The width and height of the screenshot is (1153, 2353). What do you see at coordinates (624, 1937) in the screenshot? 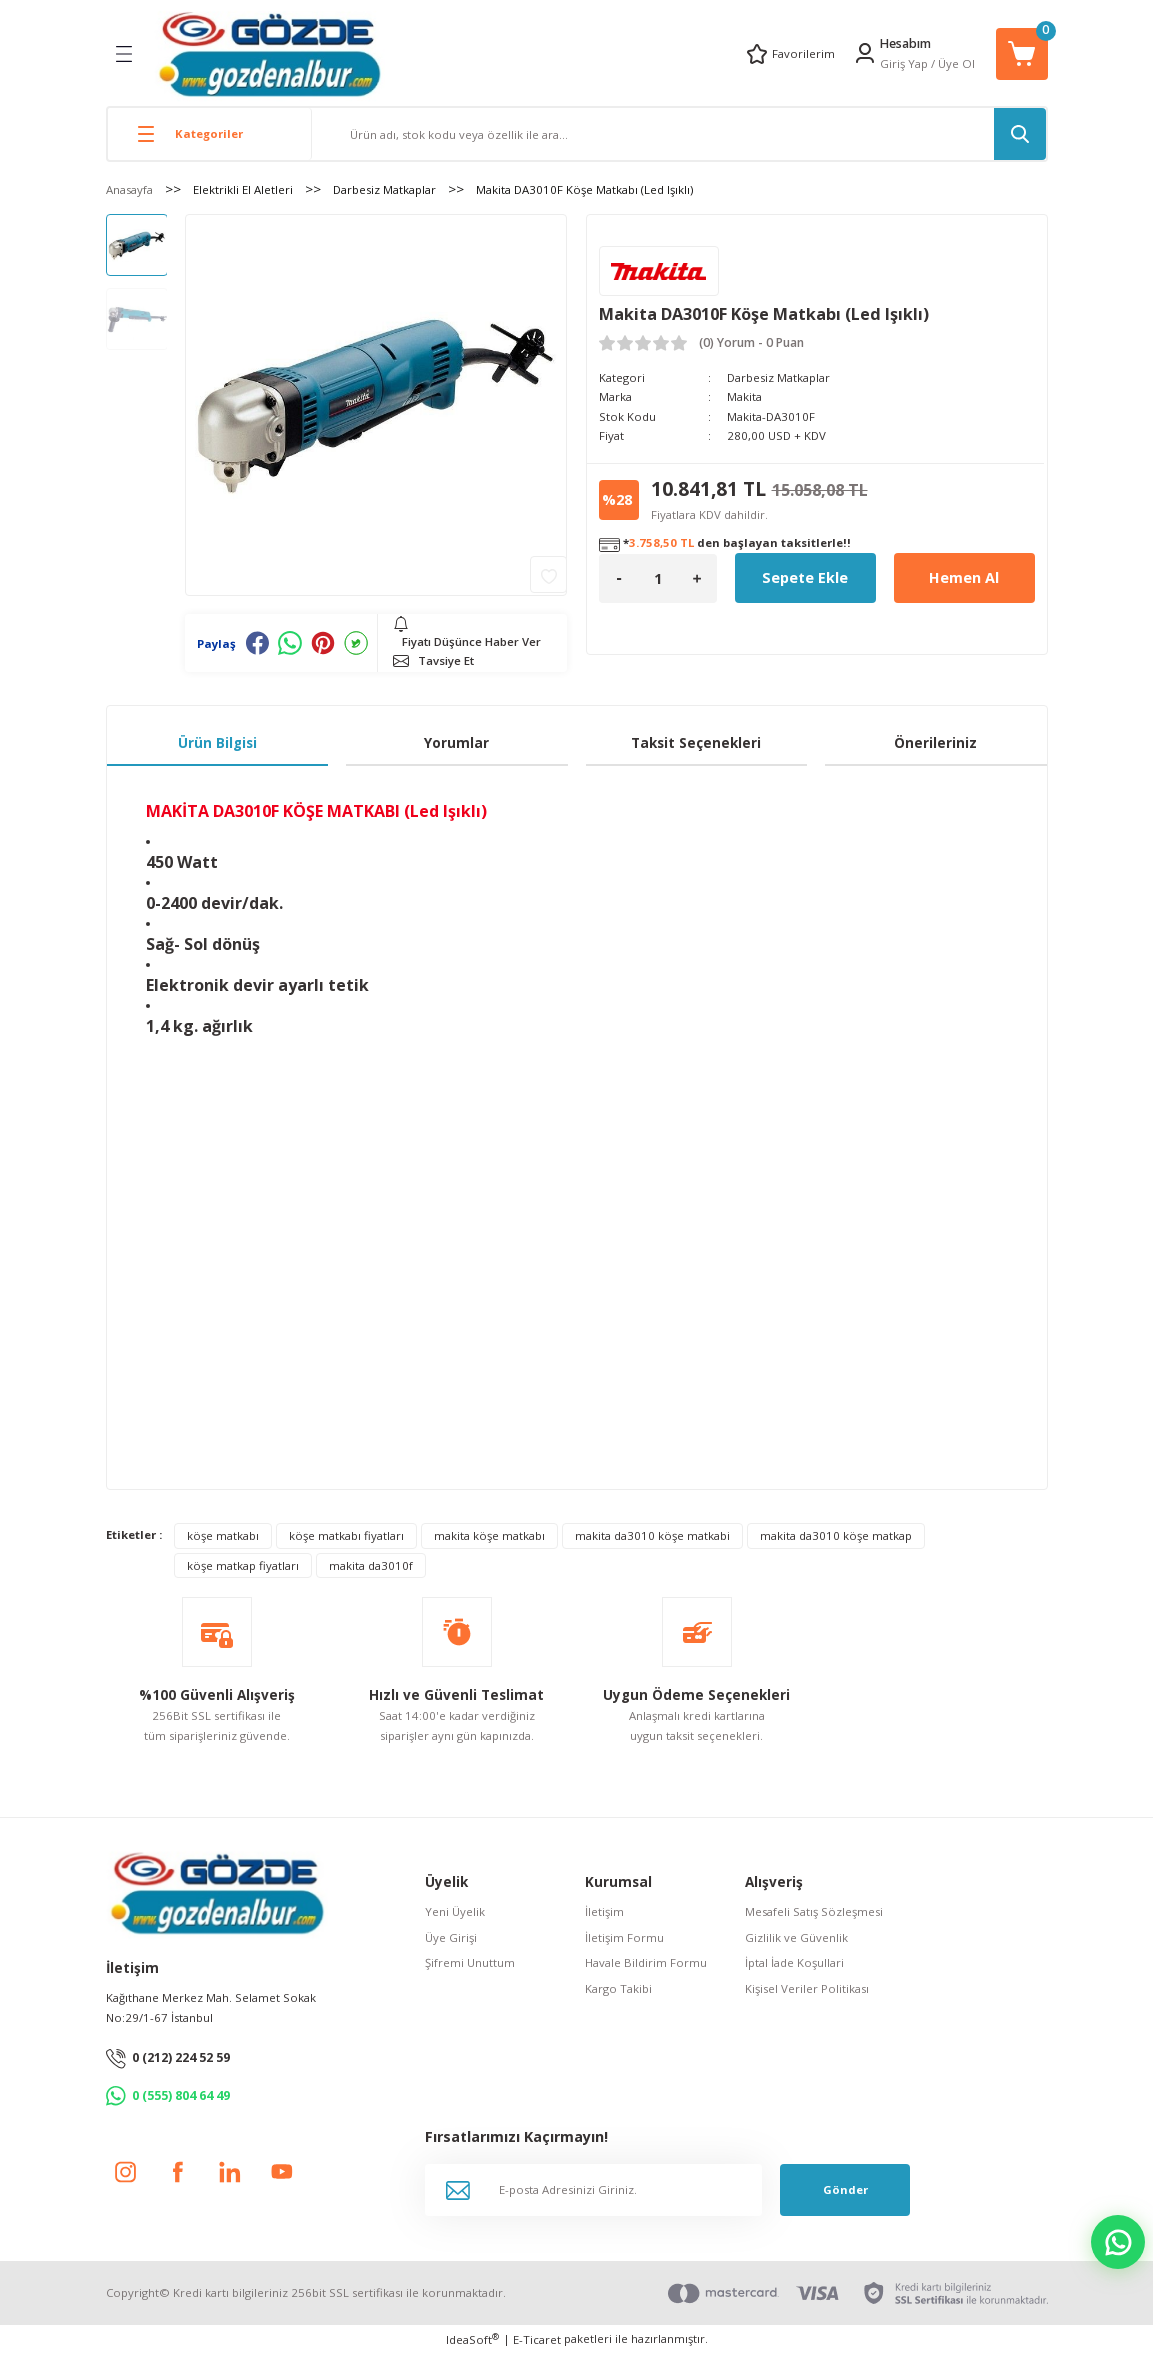
I see `İletişim Formu` at bounding box center [624, 1937].